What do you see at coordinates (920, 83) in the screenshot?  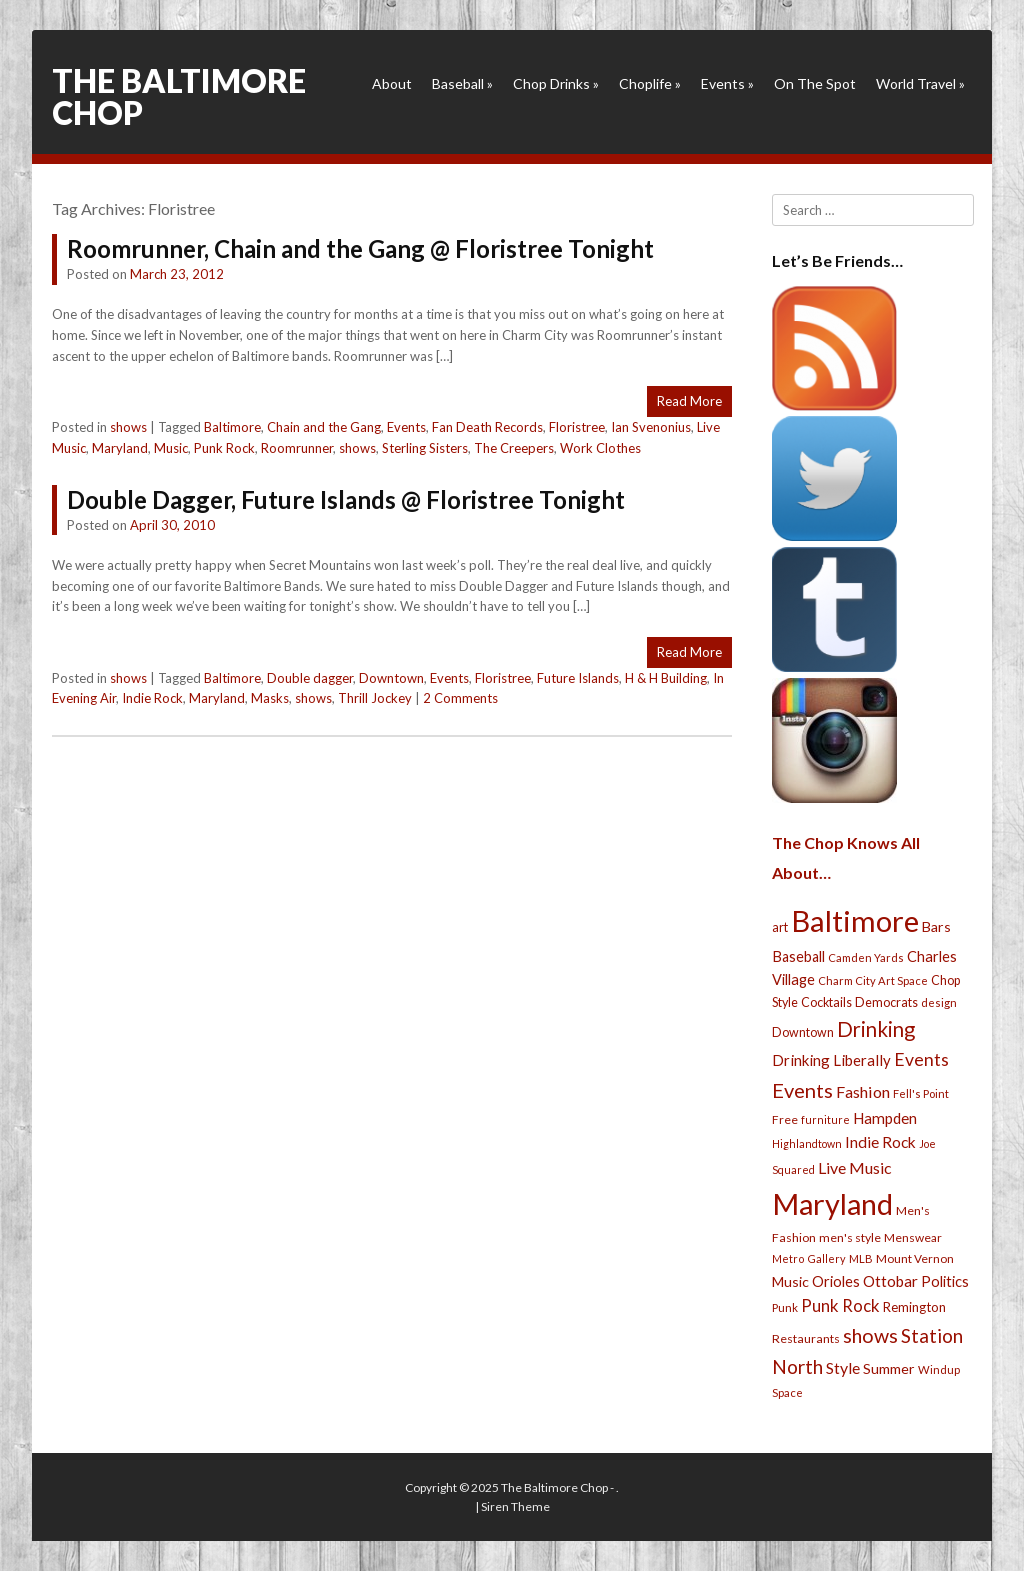 I see `World Travel` at bounding box center [920, 83].